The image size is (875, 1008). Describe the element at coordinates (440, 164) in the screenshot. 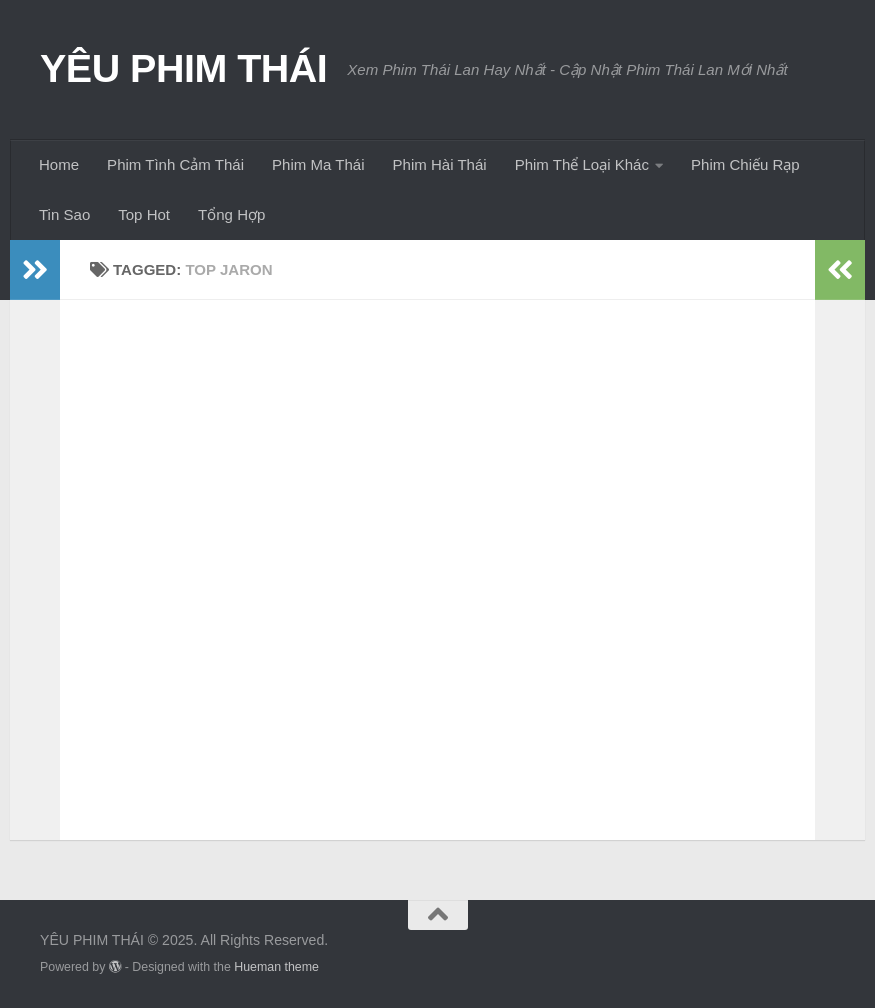

I see `Phim Hài Thái` at that location.